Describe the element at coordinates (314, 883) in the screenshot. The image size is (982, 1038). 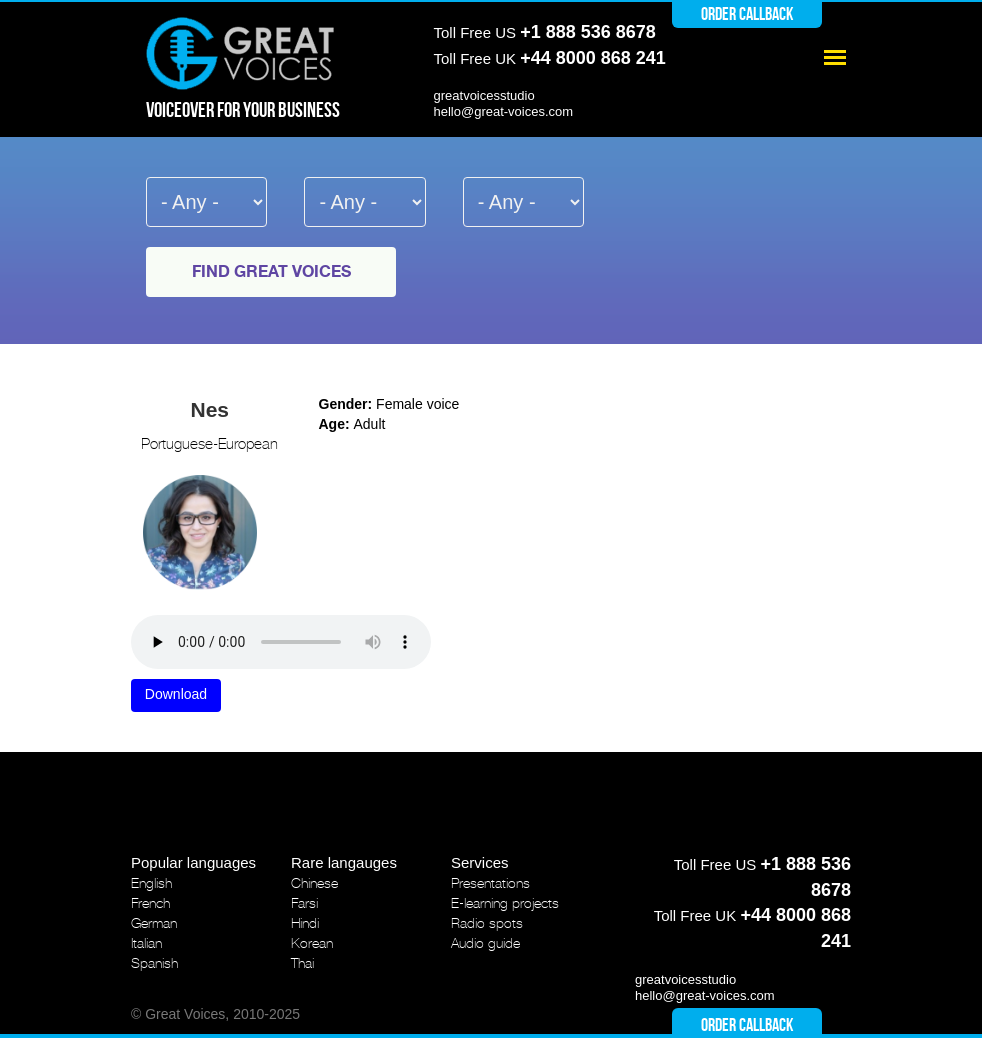
I see `Chinese` at that location.